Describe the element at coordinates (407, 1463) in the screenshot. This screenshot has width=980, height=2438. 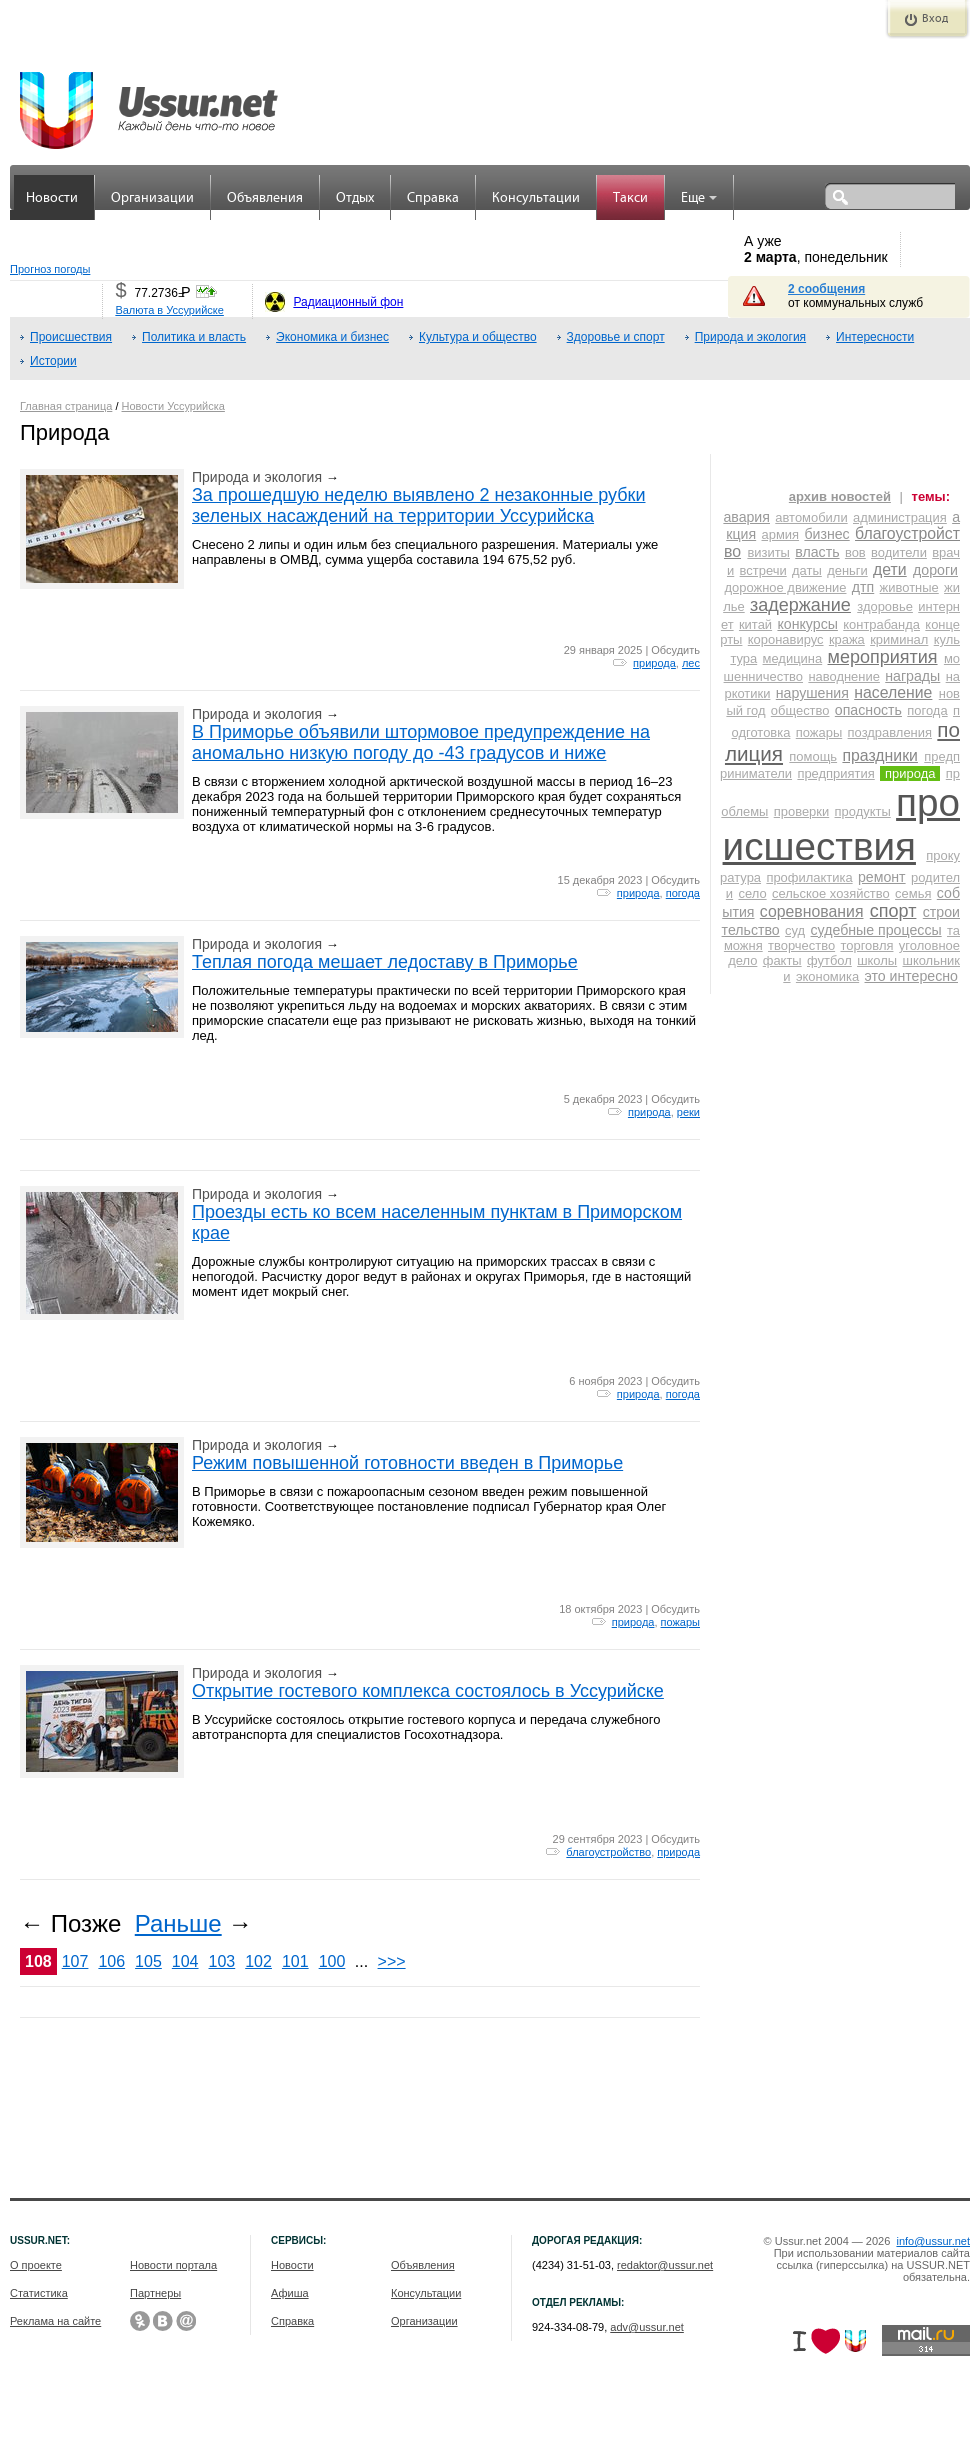
I see `Режим повышенной готовности введен в Приморье` at that location.